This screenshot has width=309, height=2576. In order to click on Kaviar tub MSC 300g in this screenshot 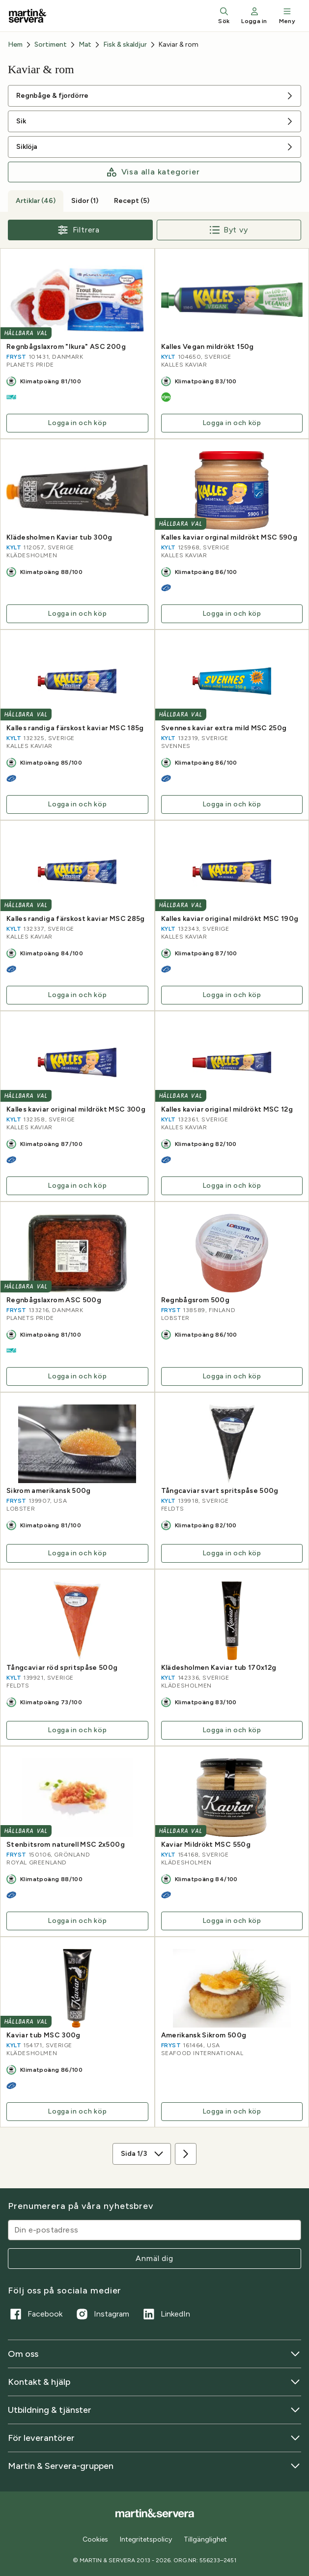, I will do `click(43, 2035)`.